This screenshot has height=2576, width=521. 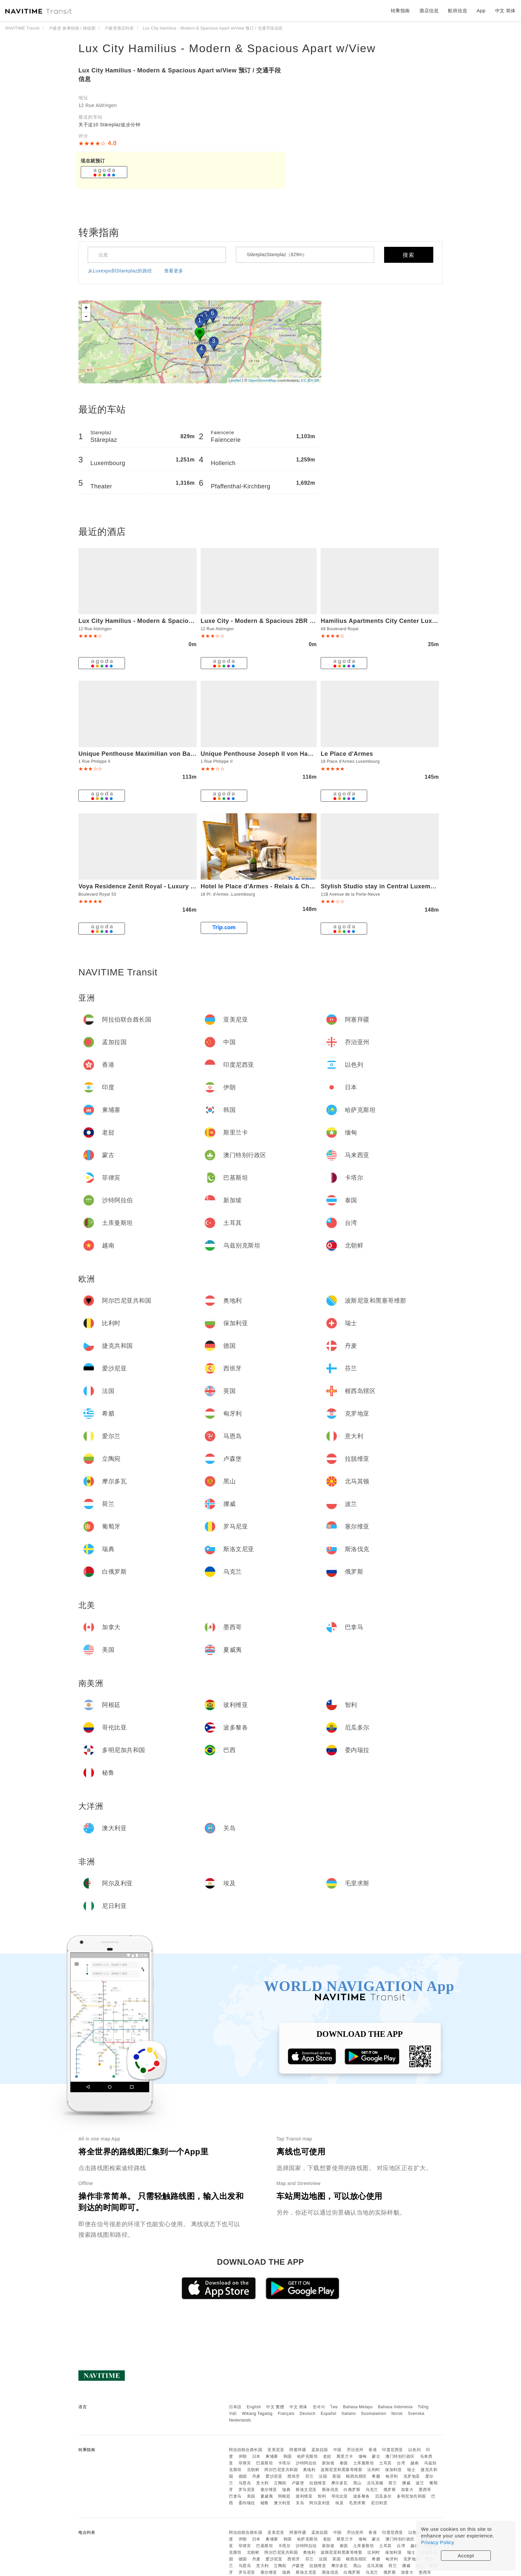 What do you see at coordinates (317, 2483) in the screenshot?
I see `拉脱维亚` at bounding box center [317, 2483].